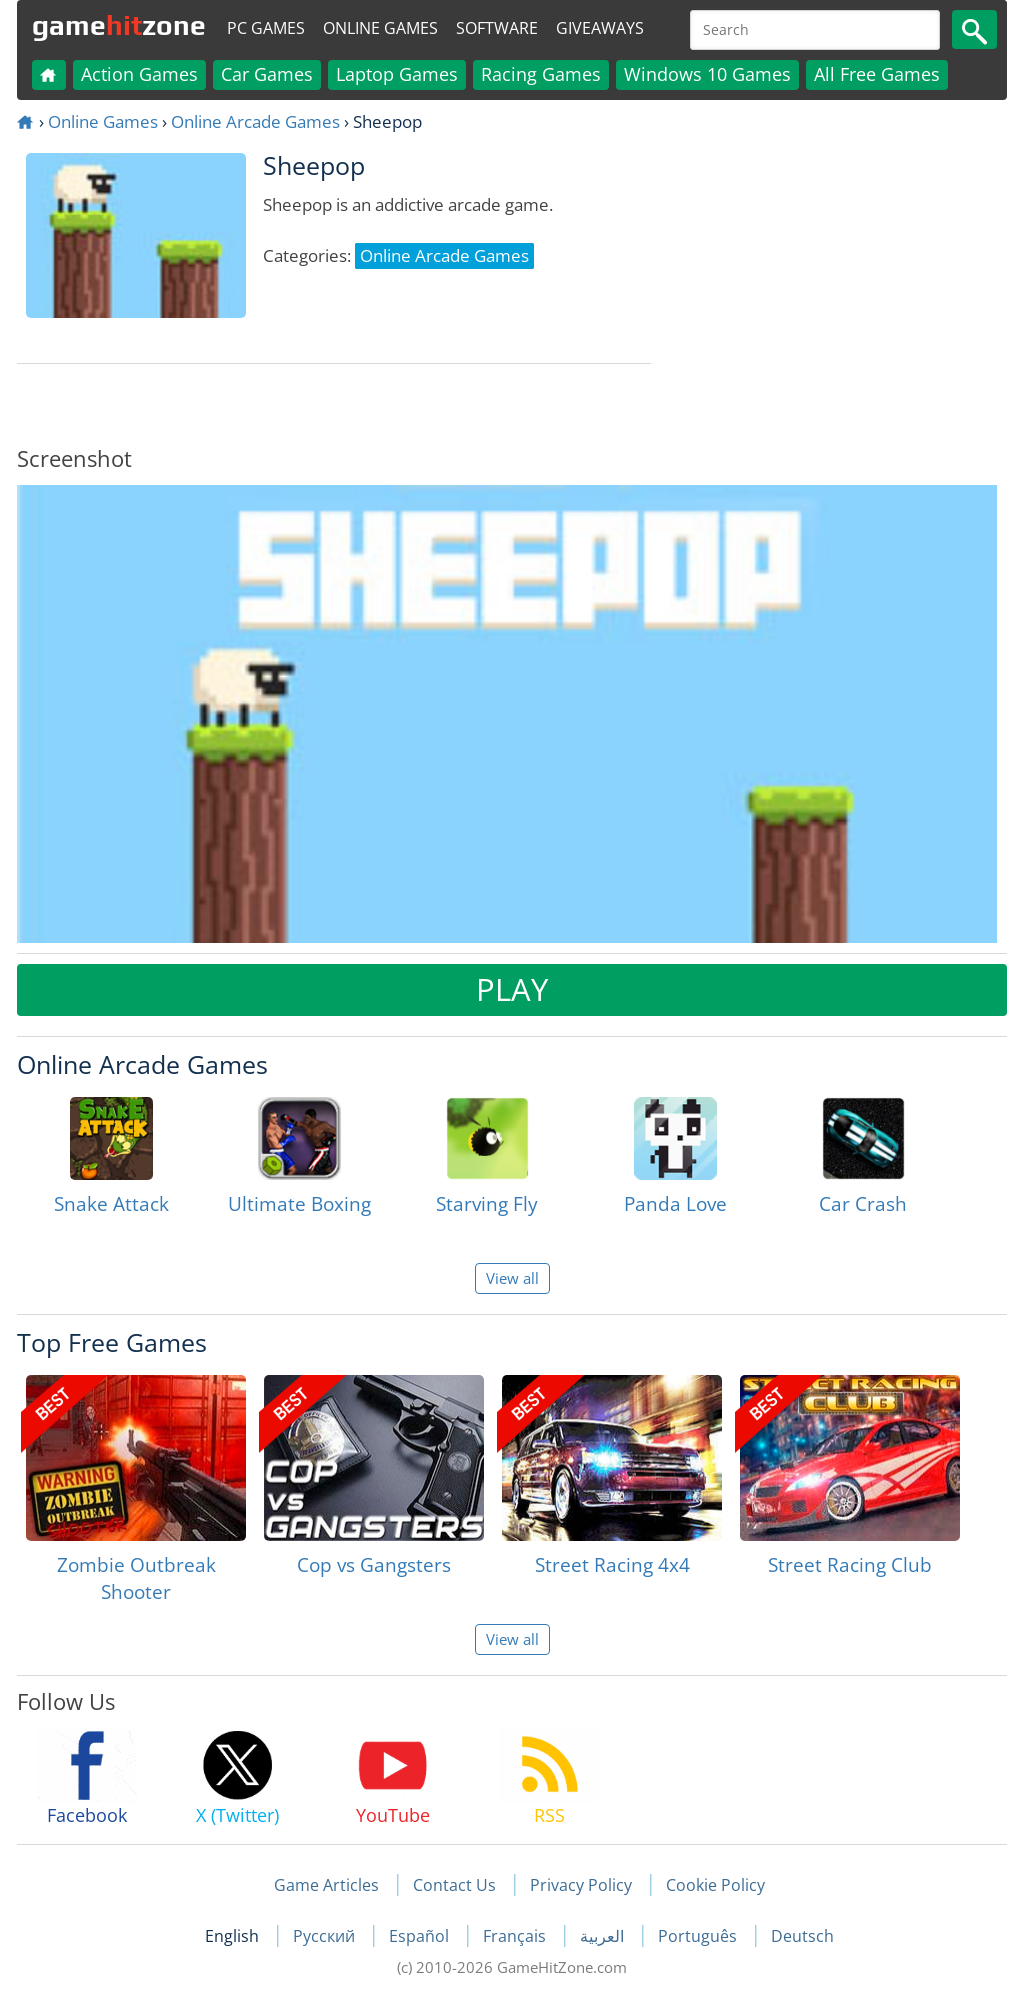  I want to click on Racing Games, so click(541, 74).